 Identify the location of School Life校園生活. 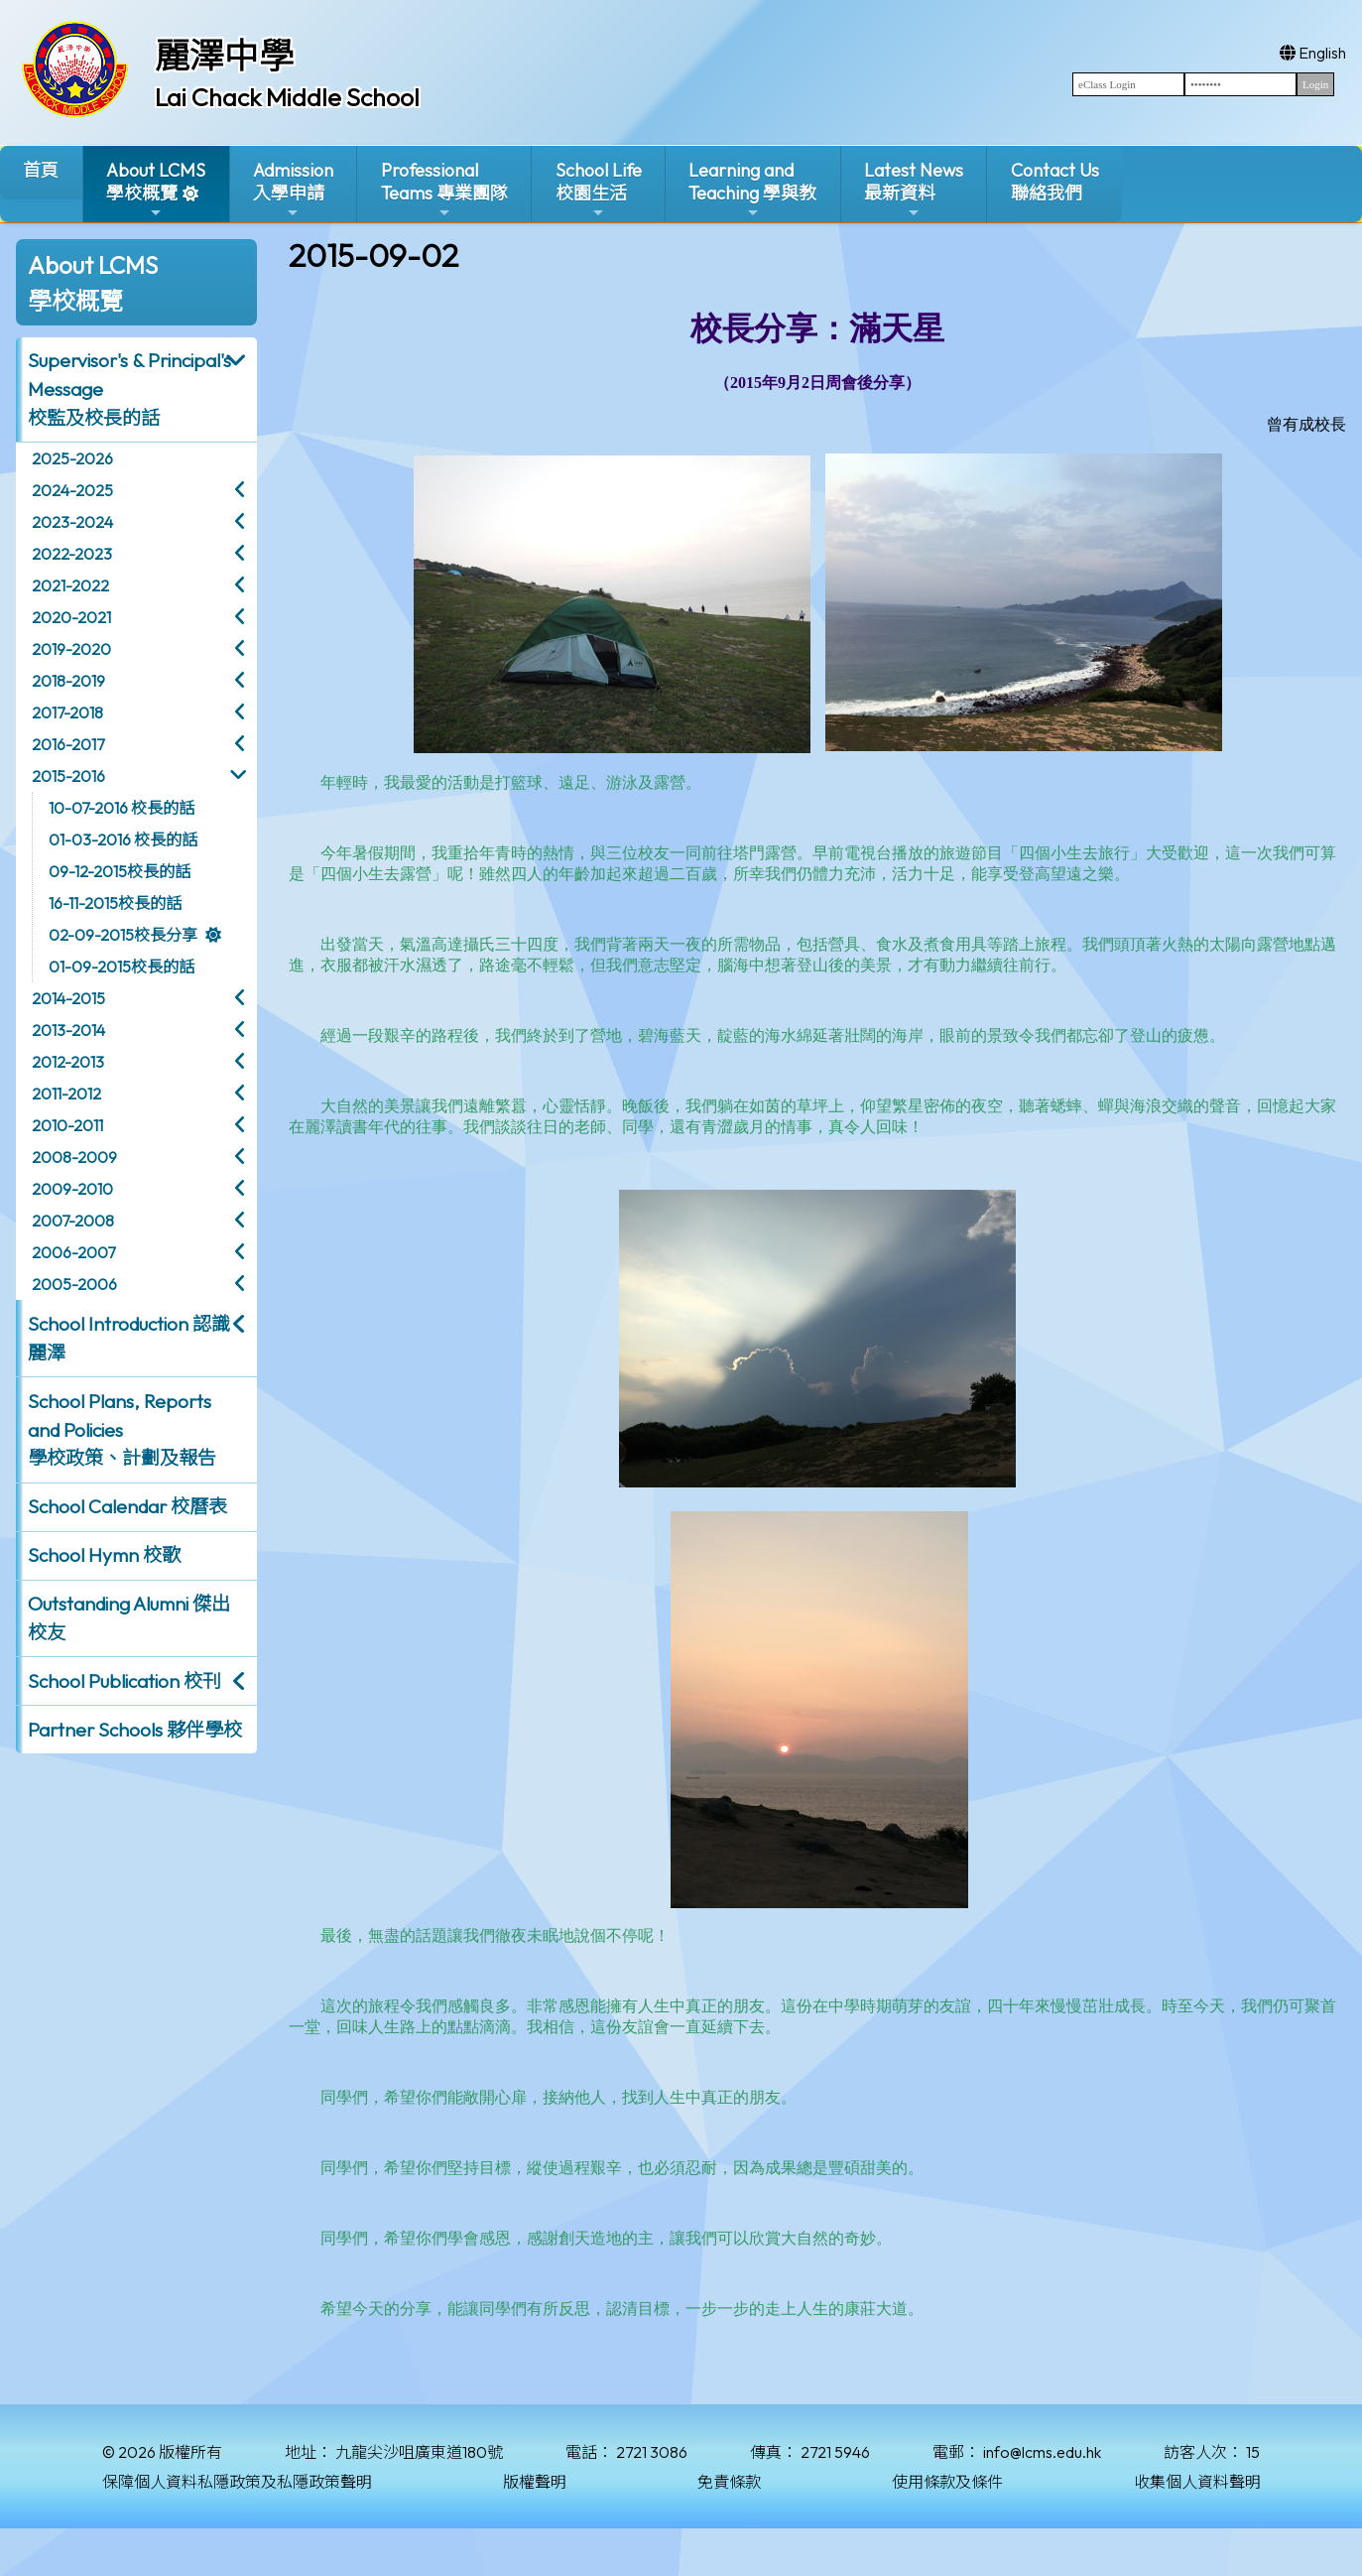
(599, 190).